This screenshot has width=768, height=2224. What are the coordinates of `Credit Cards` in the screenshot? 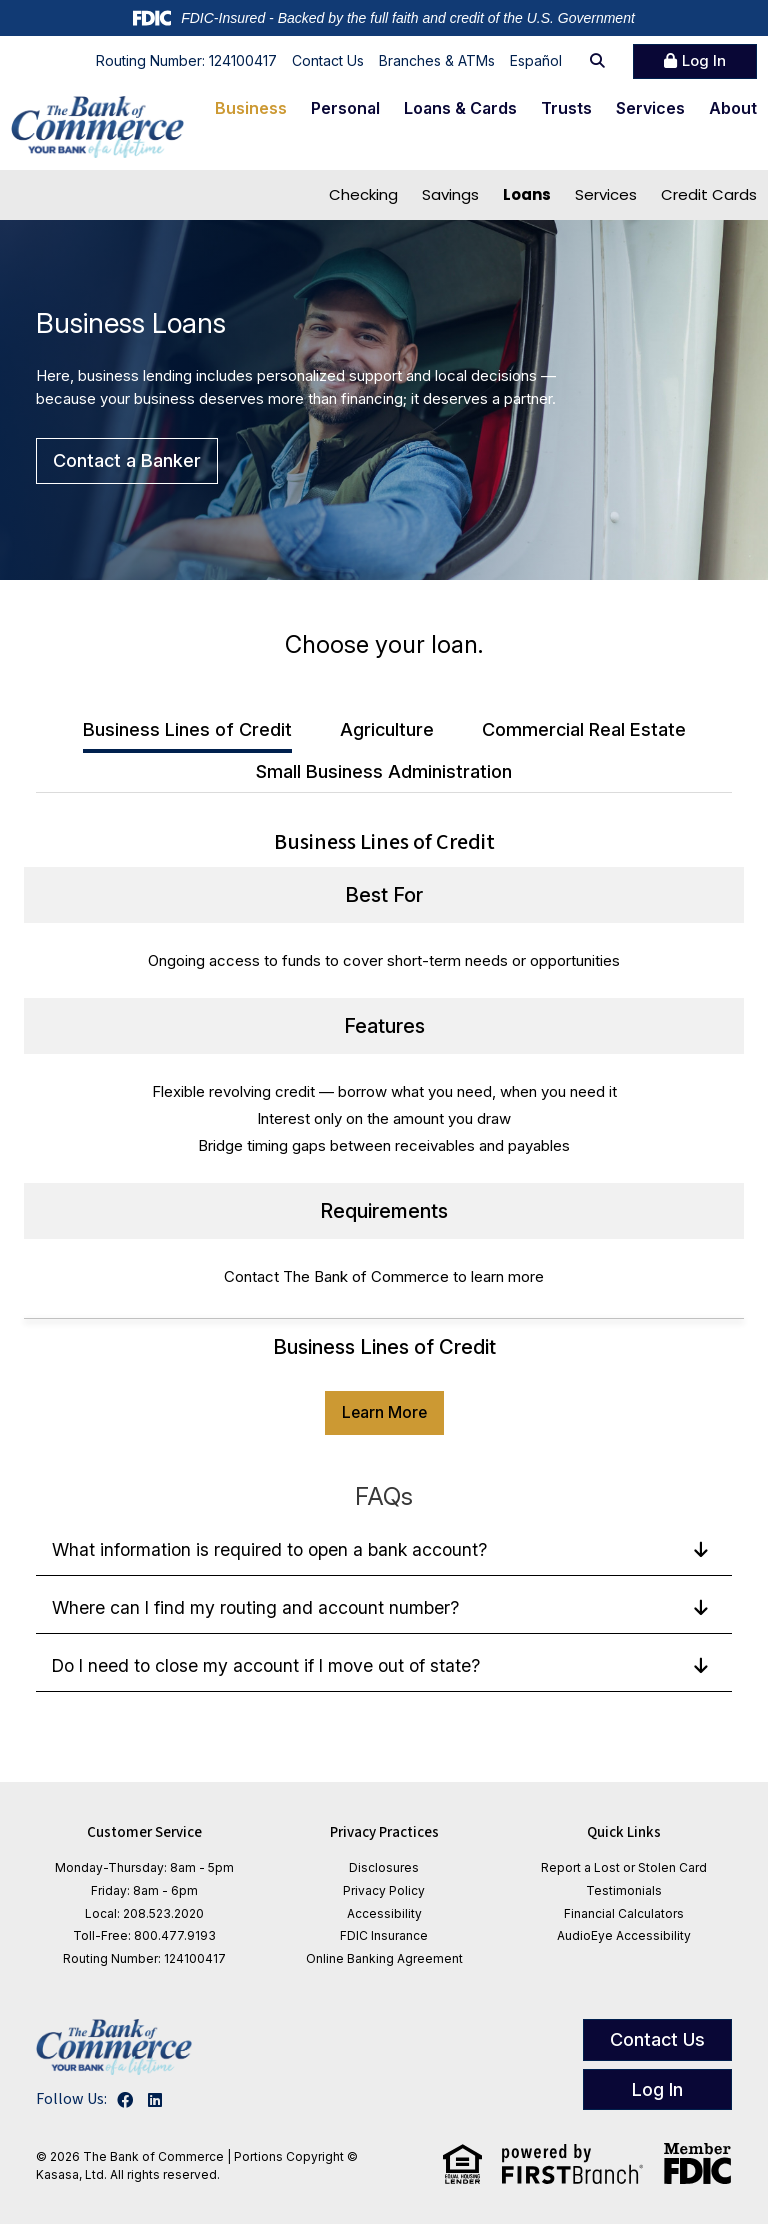 It's located at (709, 194).